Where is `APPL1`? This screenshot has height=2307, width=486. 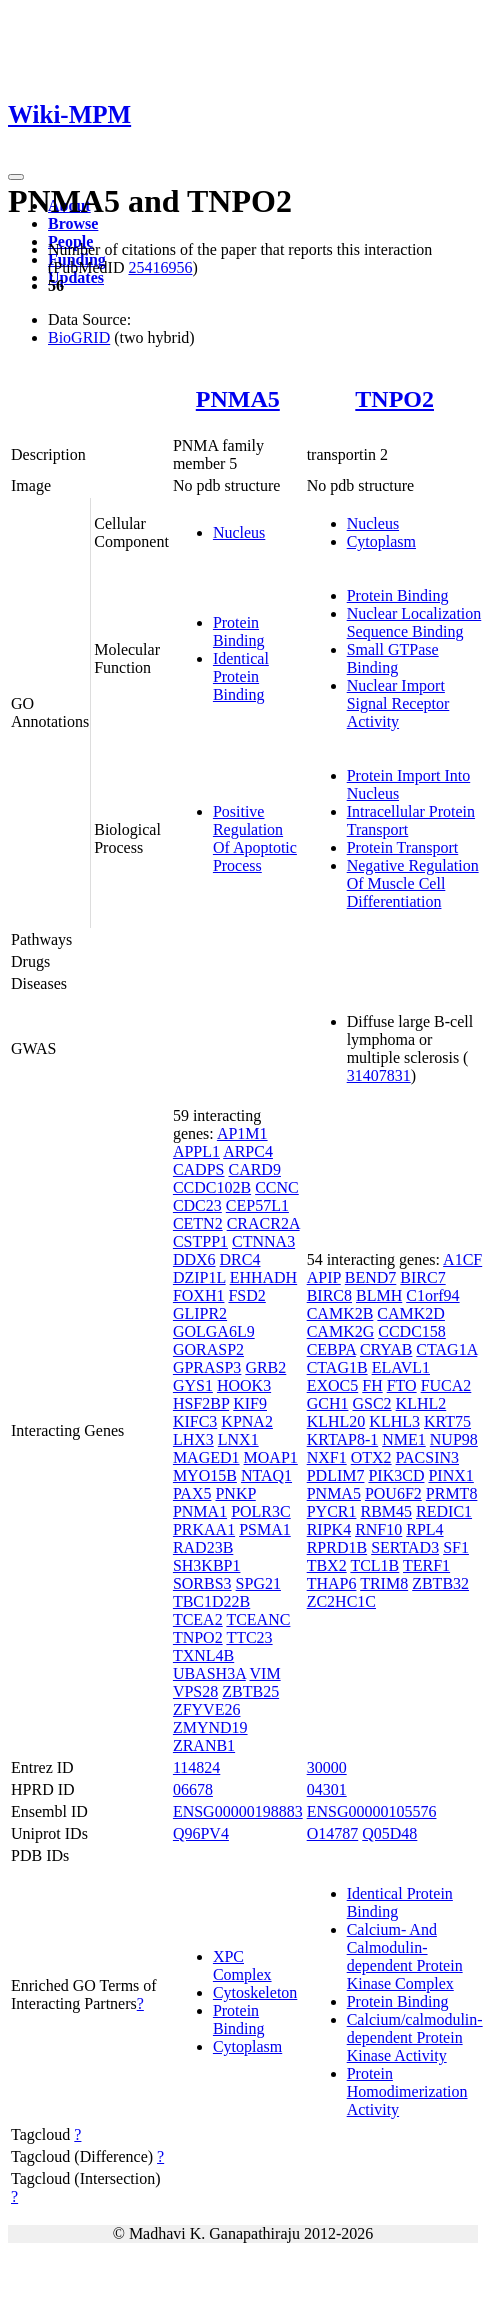
APPL1 is located at coordinates (196, 1151).